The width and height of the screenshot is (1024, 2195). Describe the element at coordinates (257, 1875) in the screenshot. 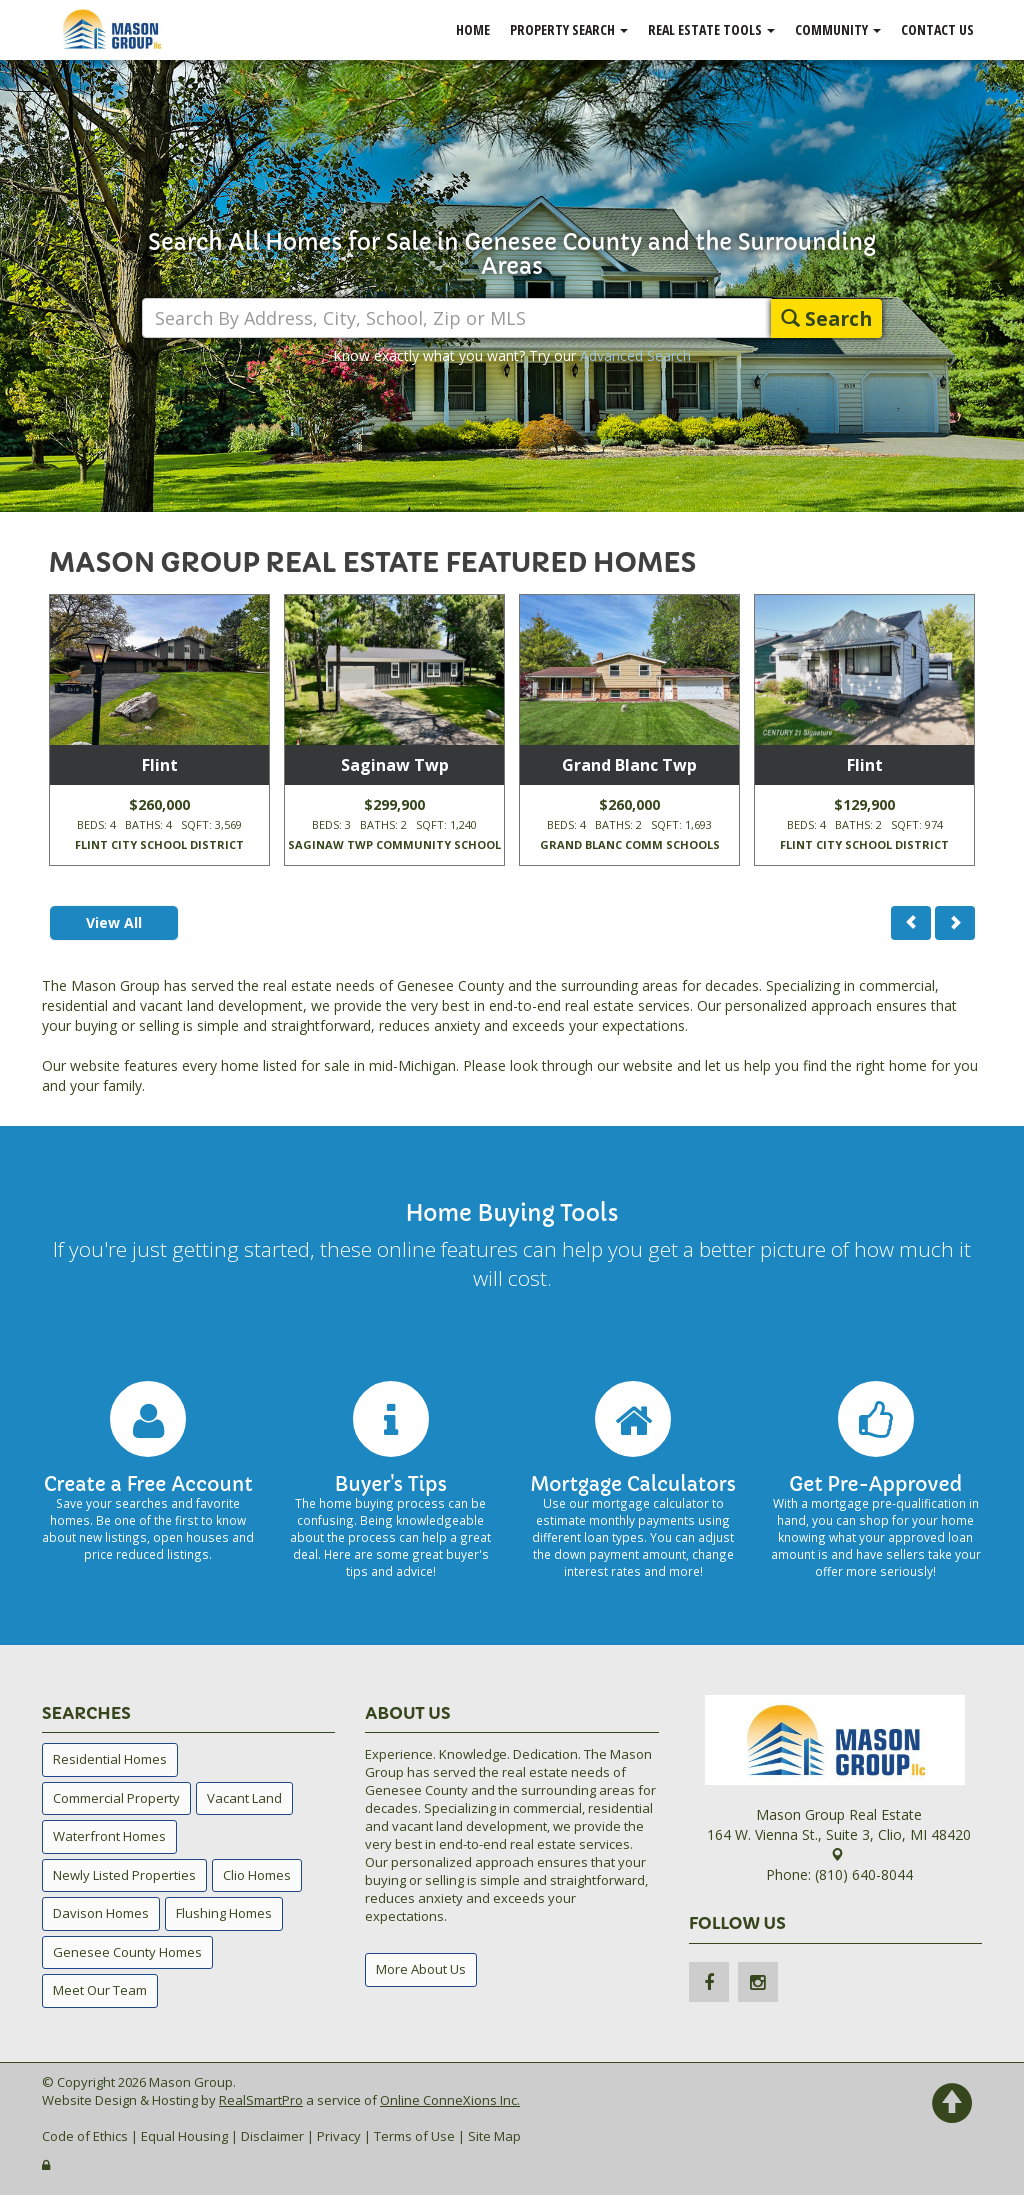

I see `Clio Homes` at that location.